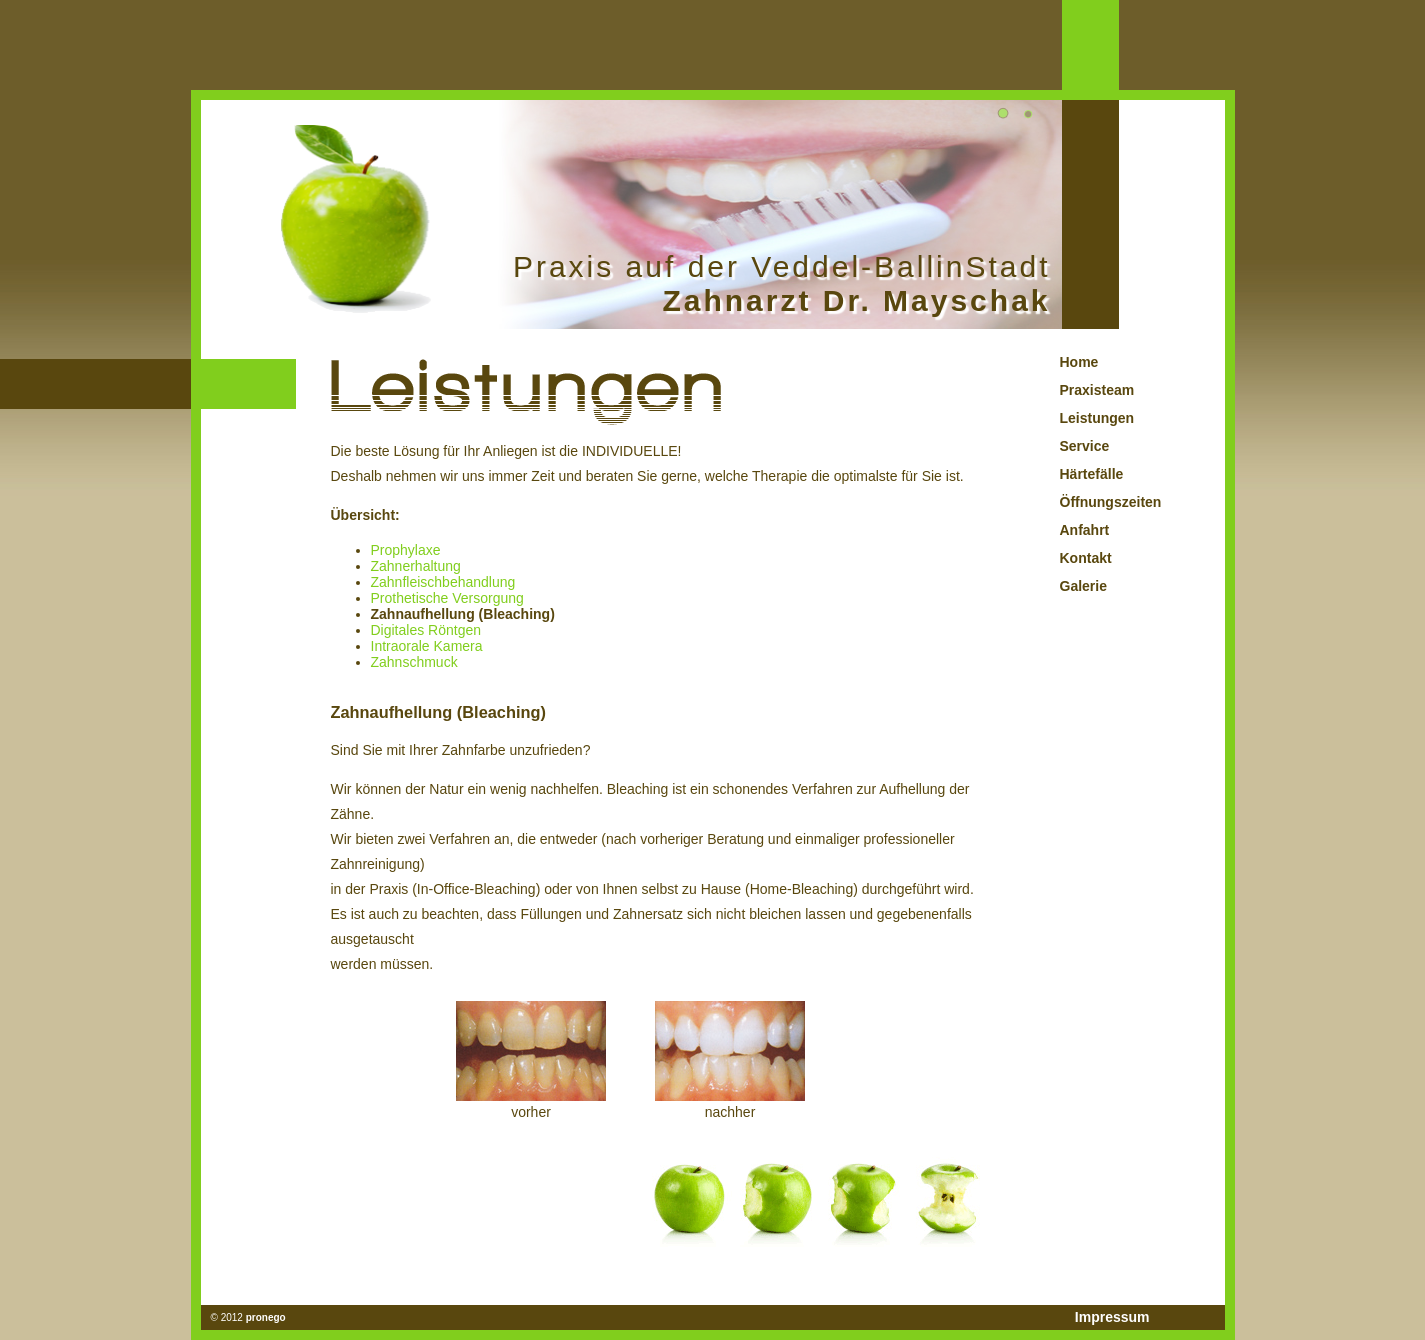 The height and width of the screenshot is (1340, 1425). I want to click on Anfahrt, so click(1085, 530).